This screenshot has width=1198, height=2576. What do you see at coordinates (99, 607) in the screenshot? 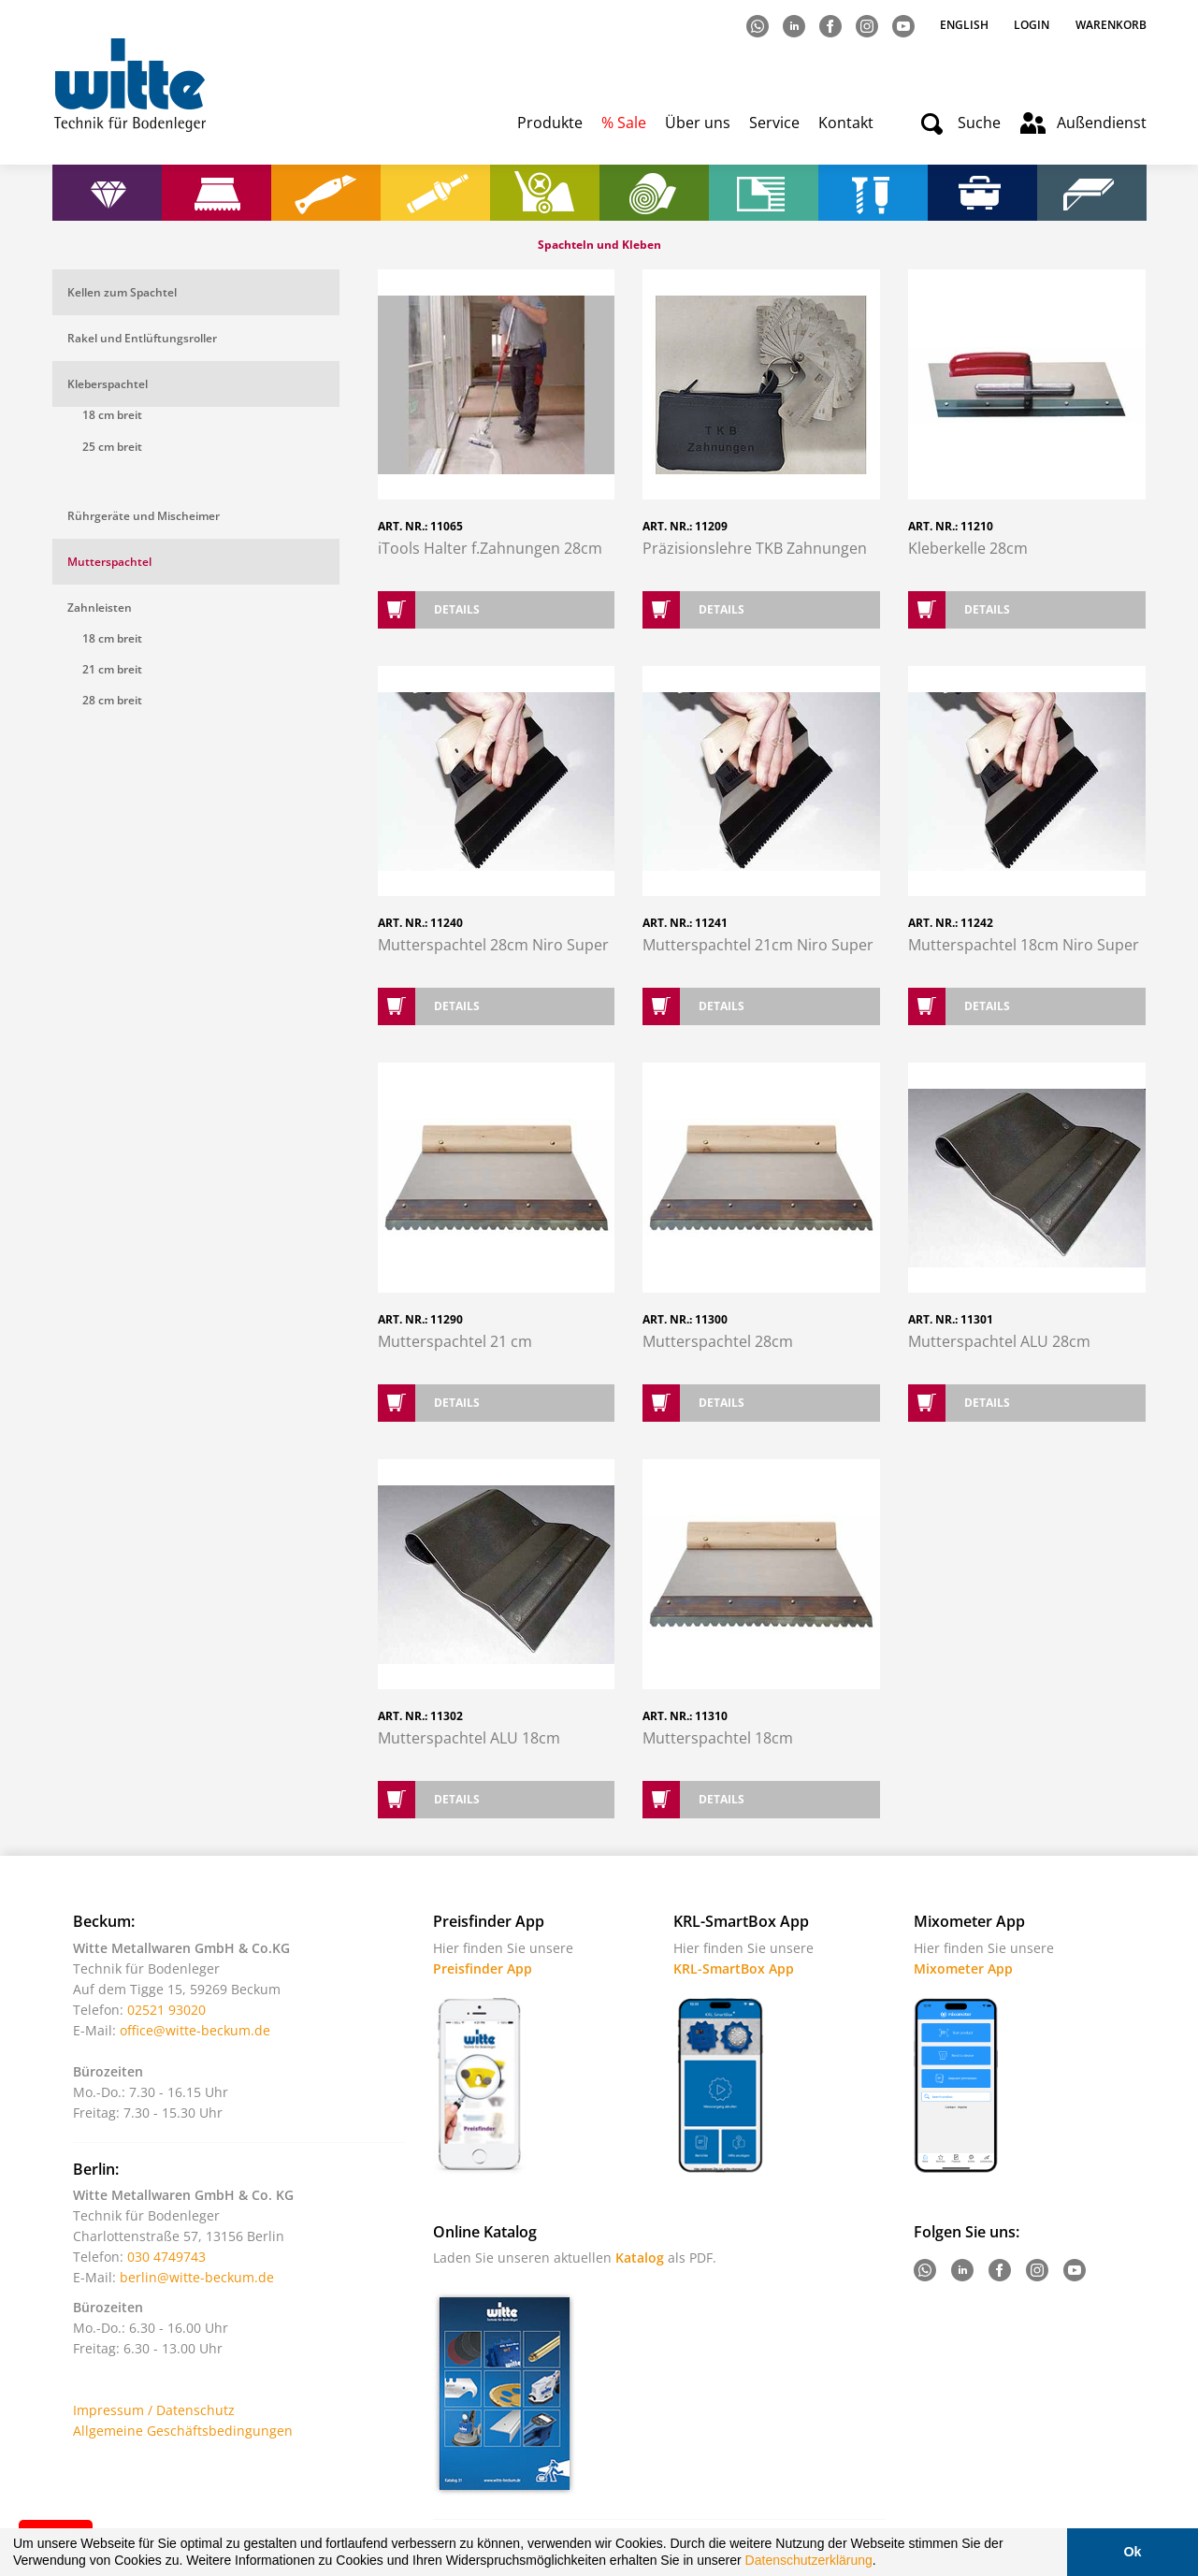
I see `Zahnleisten` at bounding box center [99, 607].